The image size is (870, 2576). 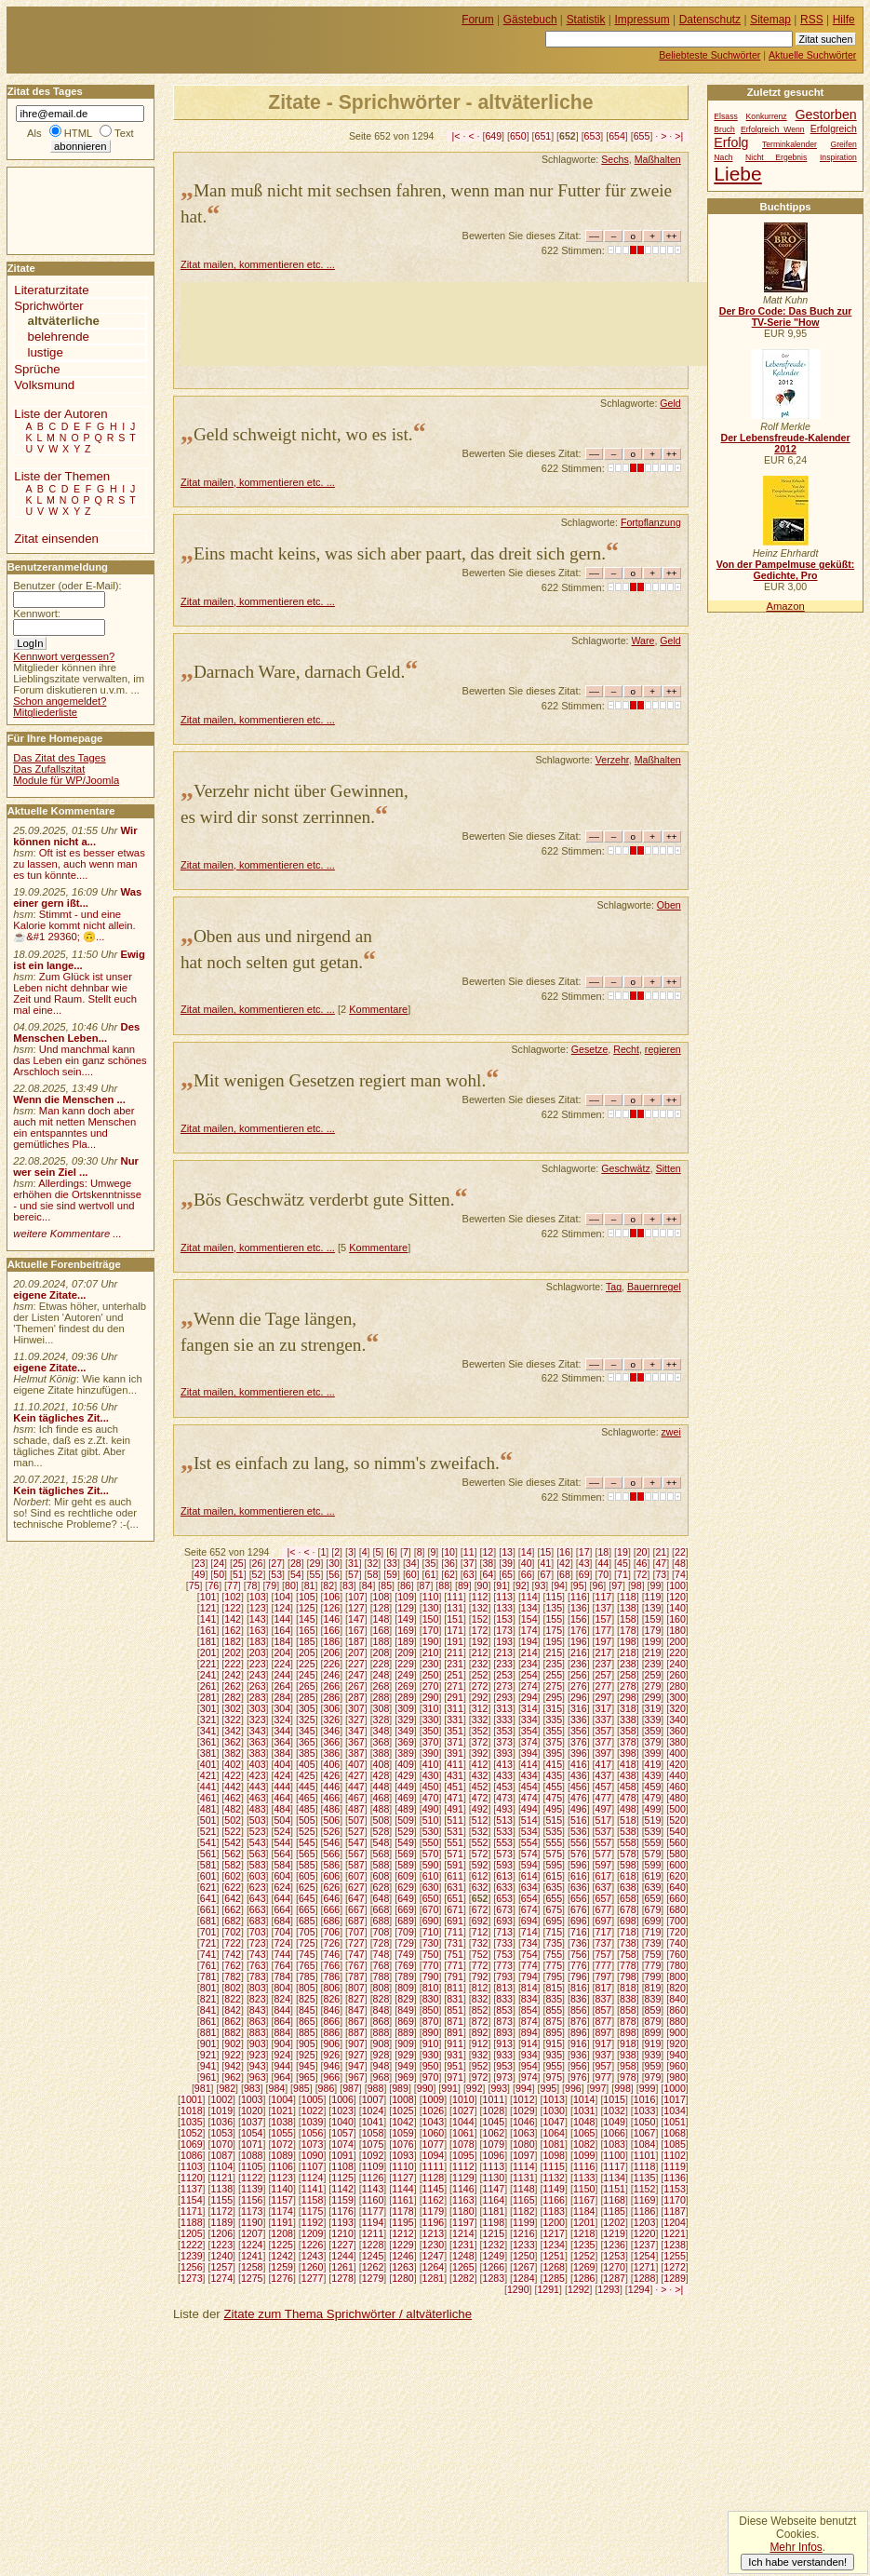 What do you see at coordinates (603, 1563) in the screenshot?
I see `44` at bounding box center [603, 1563].